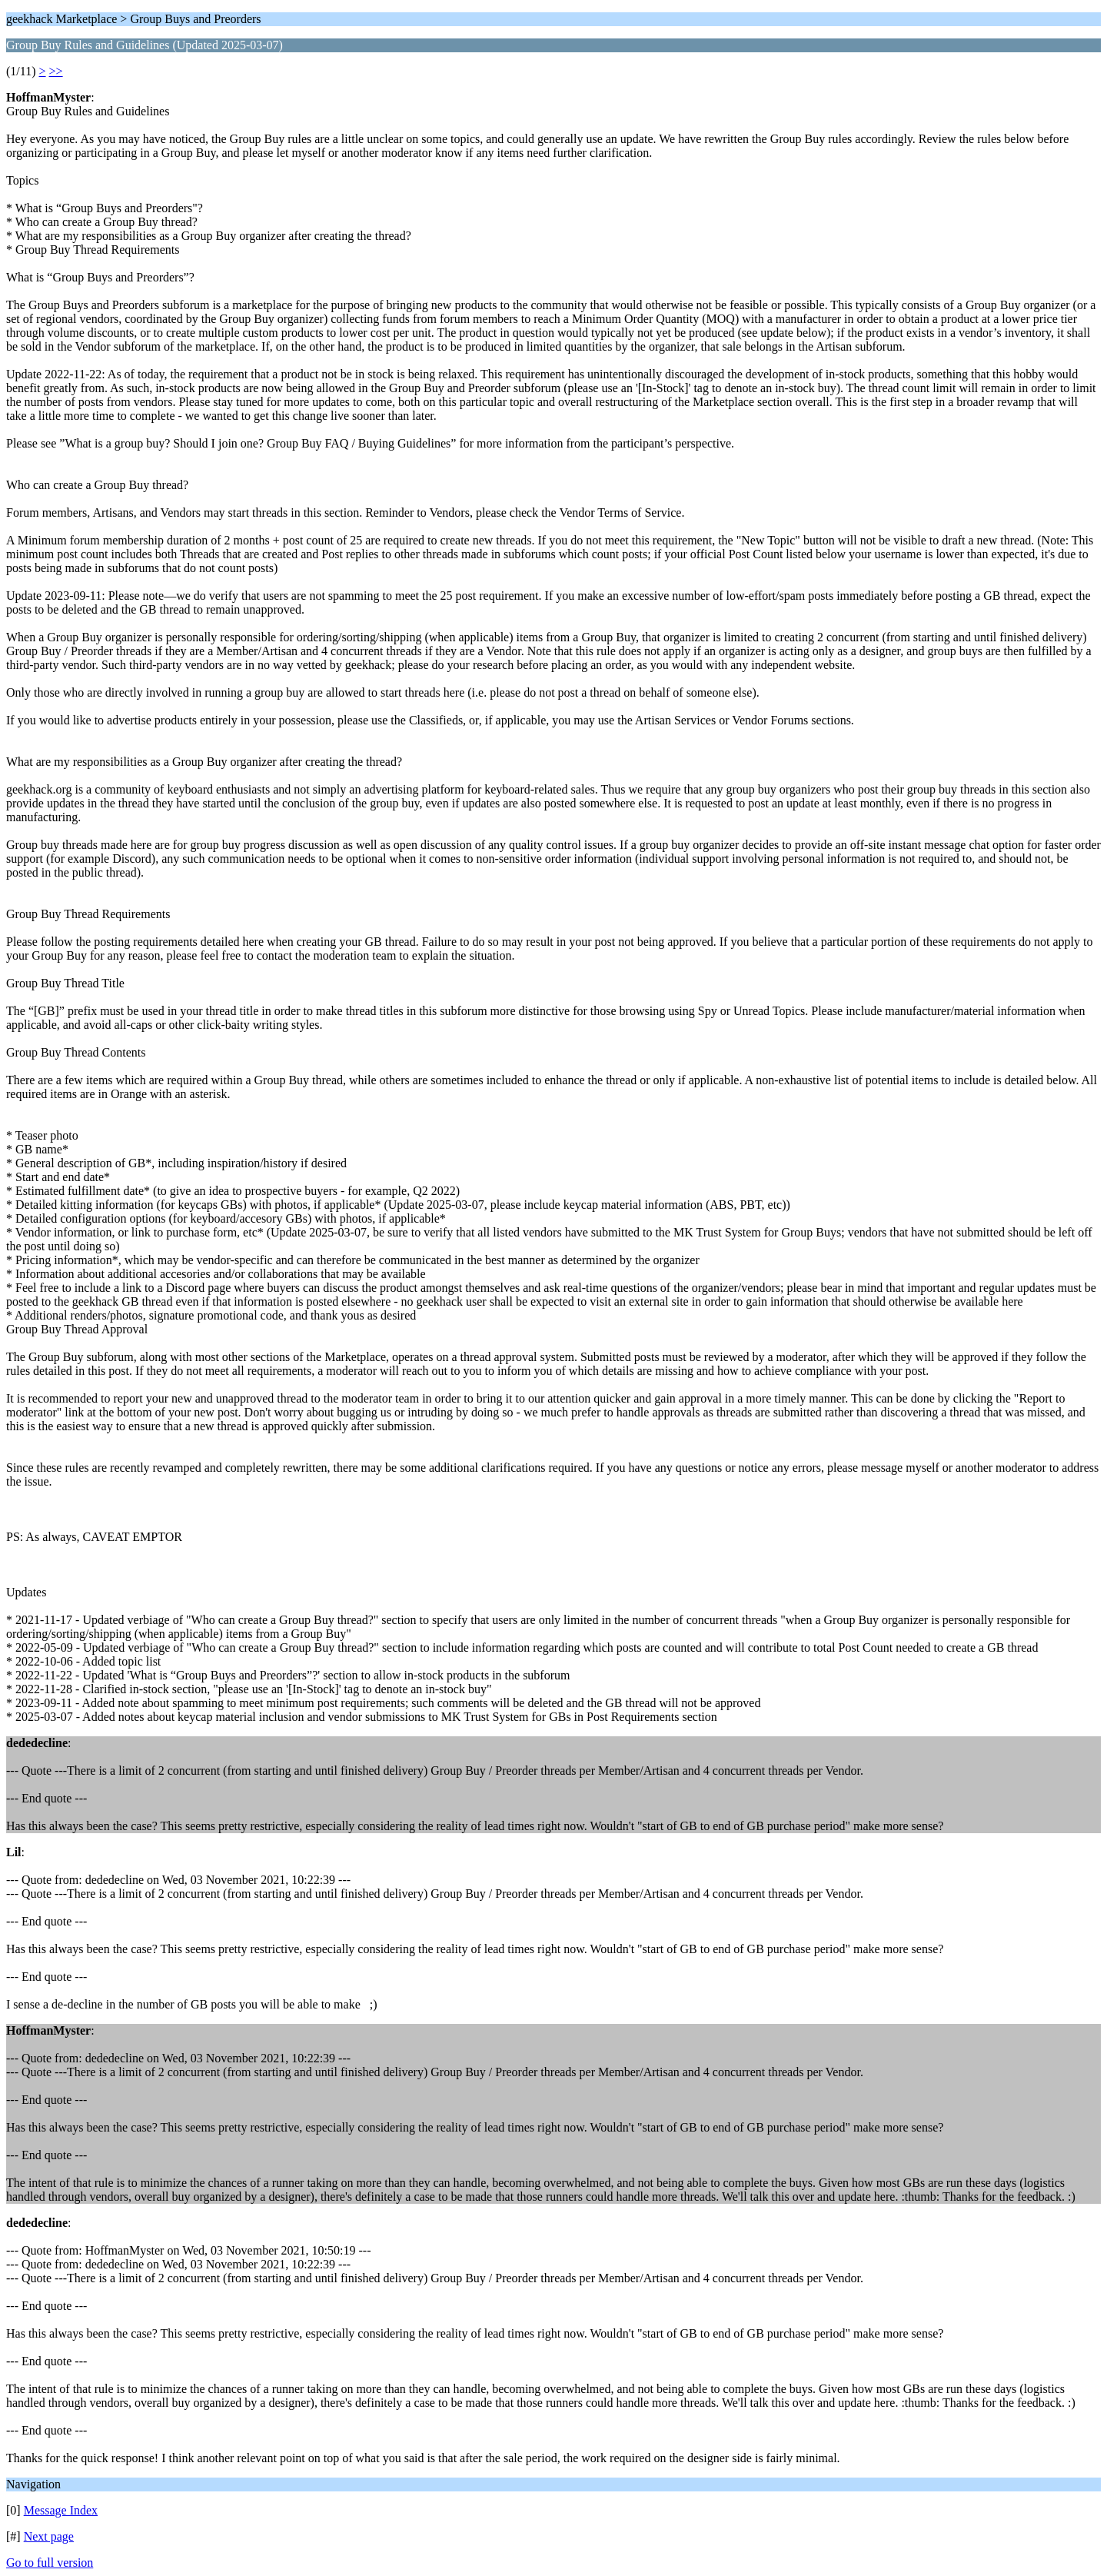 This screenshot has height=2576, width=1107. What do you see at coordinates (61, 2510) in the screenshot?
I see `Message Index` at bounding box center [61, 2510].